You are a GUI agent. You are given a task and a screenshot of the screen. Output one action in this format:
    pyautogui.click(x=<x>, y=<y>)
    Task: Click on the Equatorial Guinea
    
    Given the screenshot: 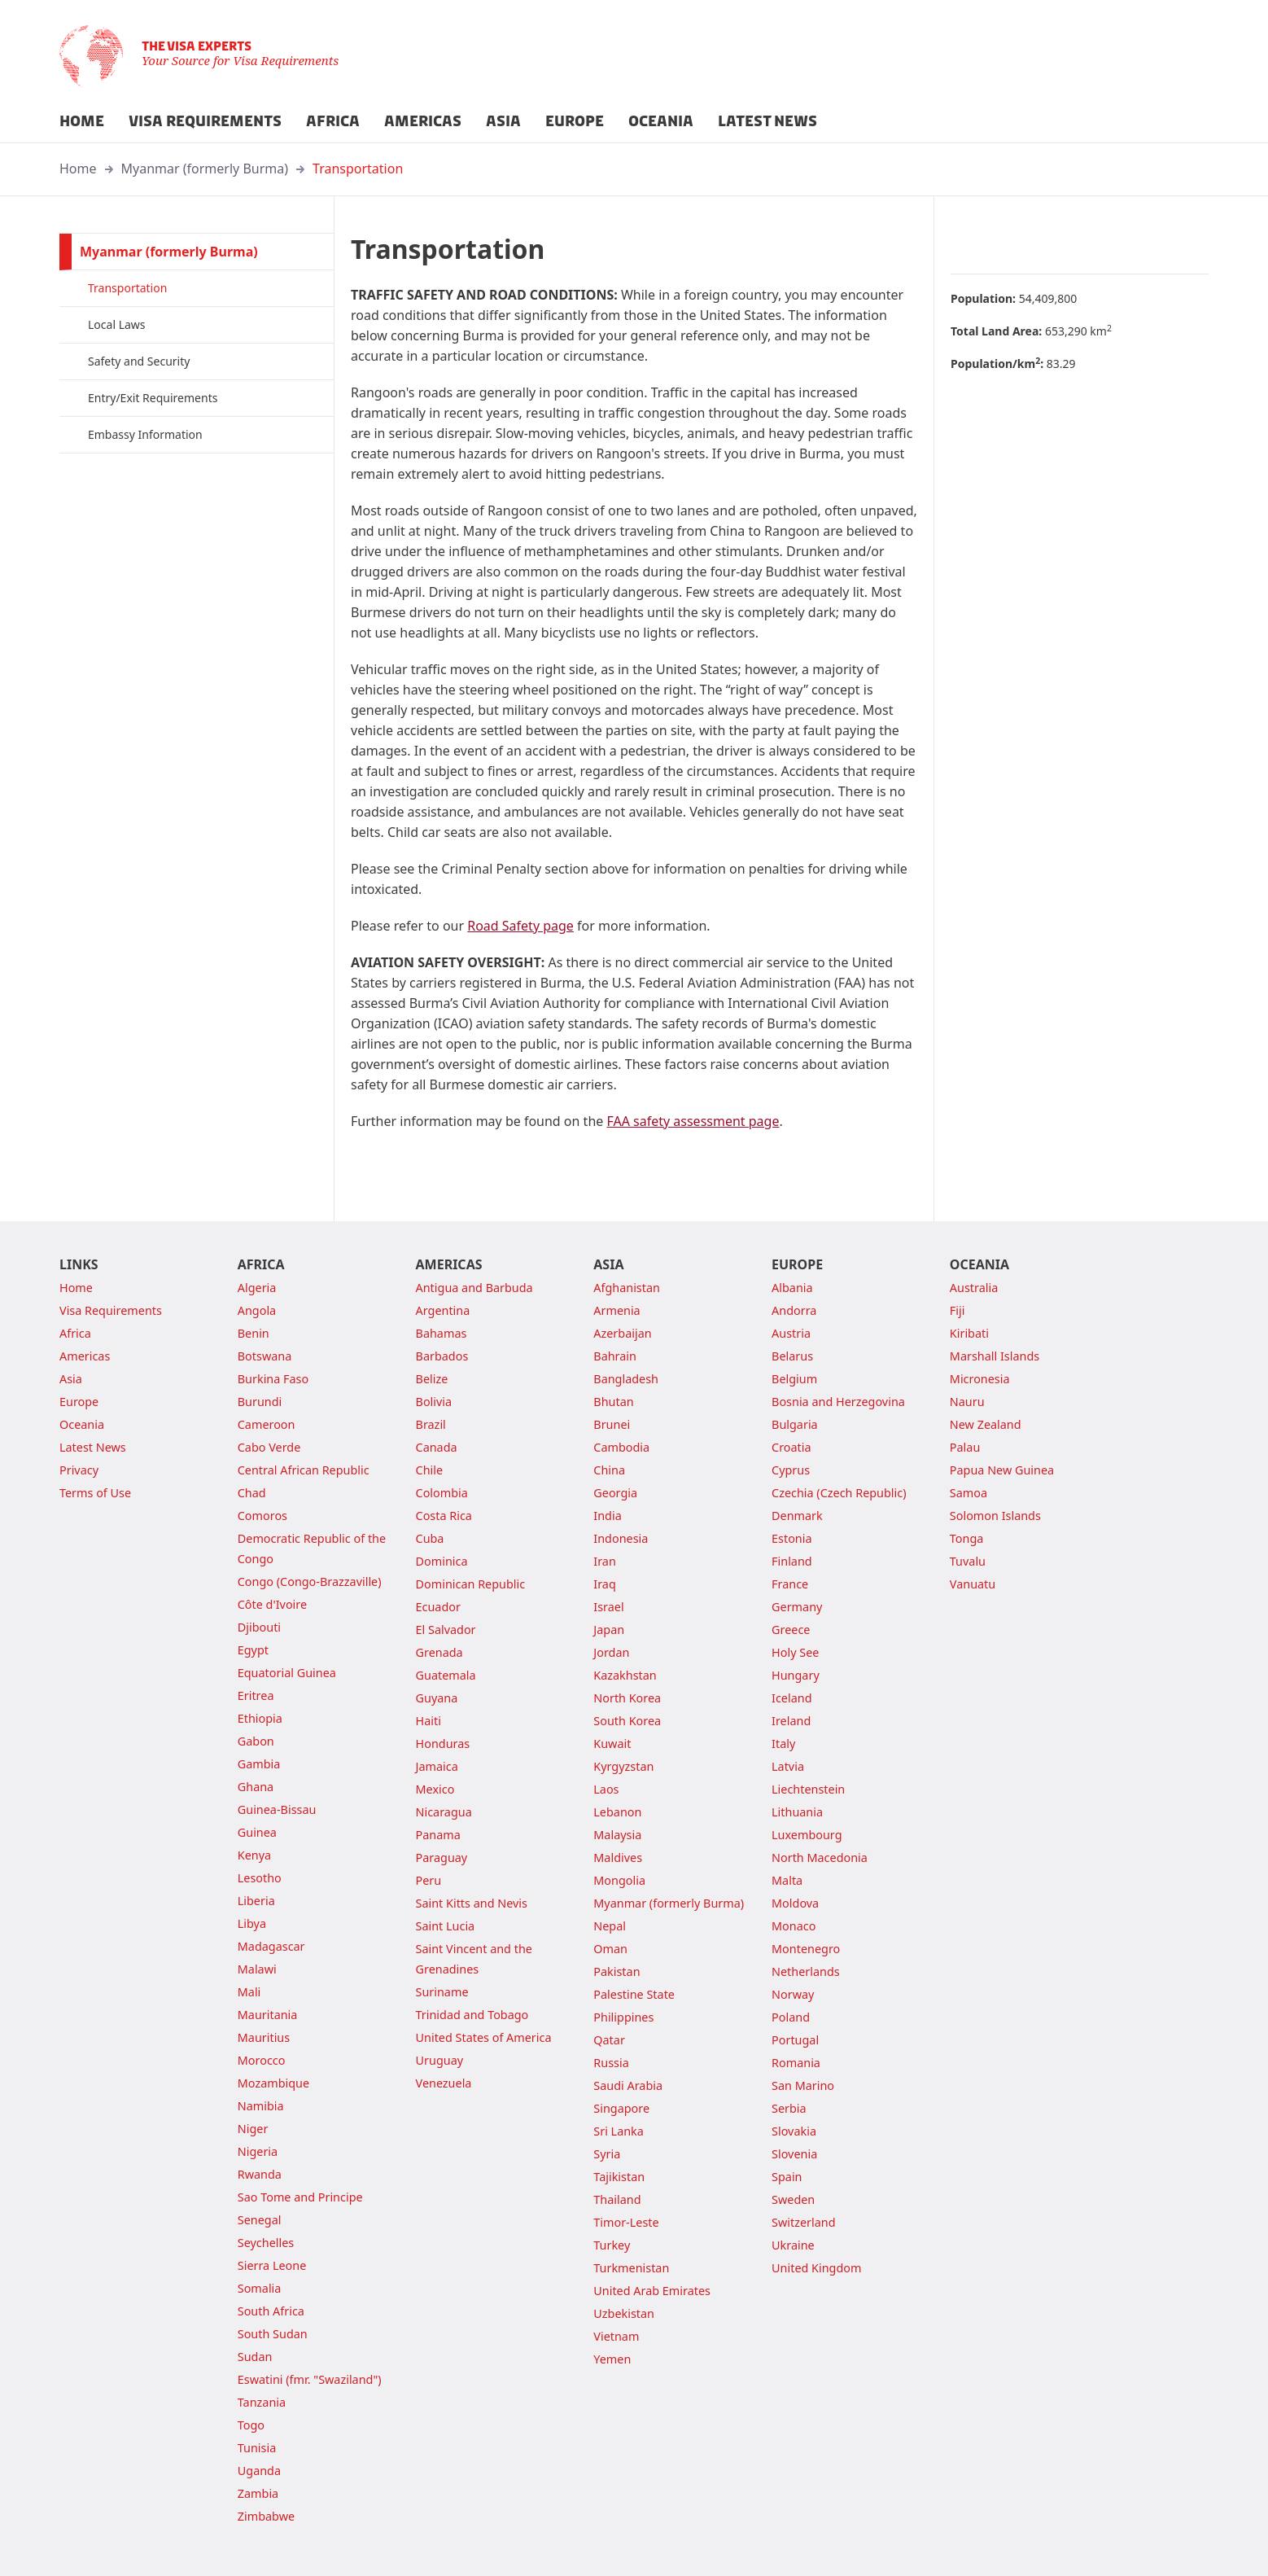 What is the action you would take?
    pyautogui.click(x=287, y=1672)
    